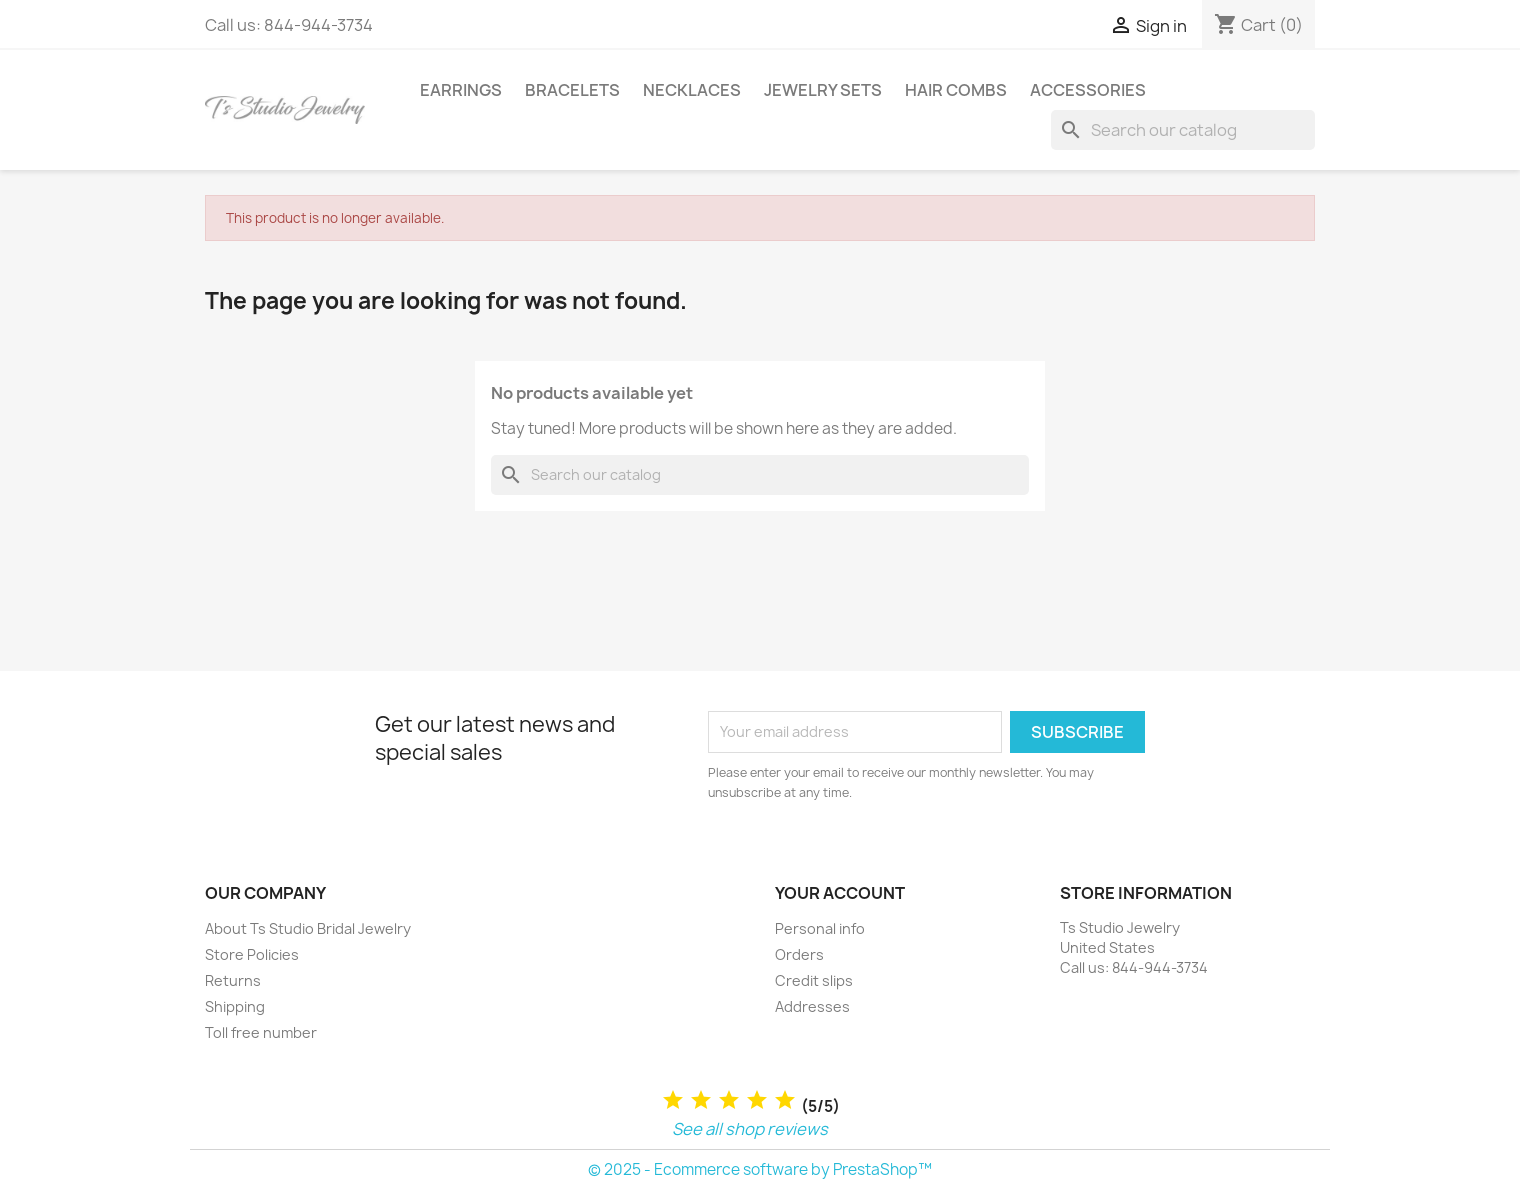  I want to click on Accessories, so click(1088, 90).